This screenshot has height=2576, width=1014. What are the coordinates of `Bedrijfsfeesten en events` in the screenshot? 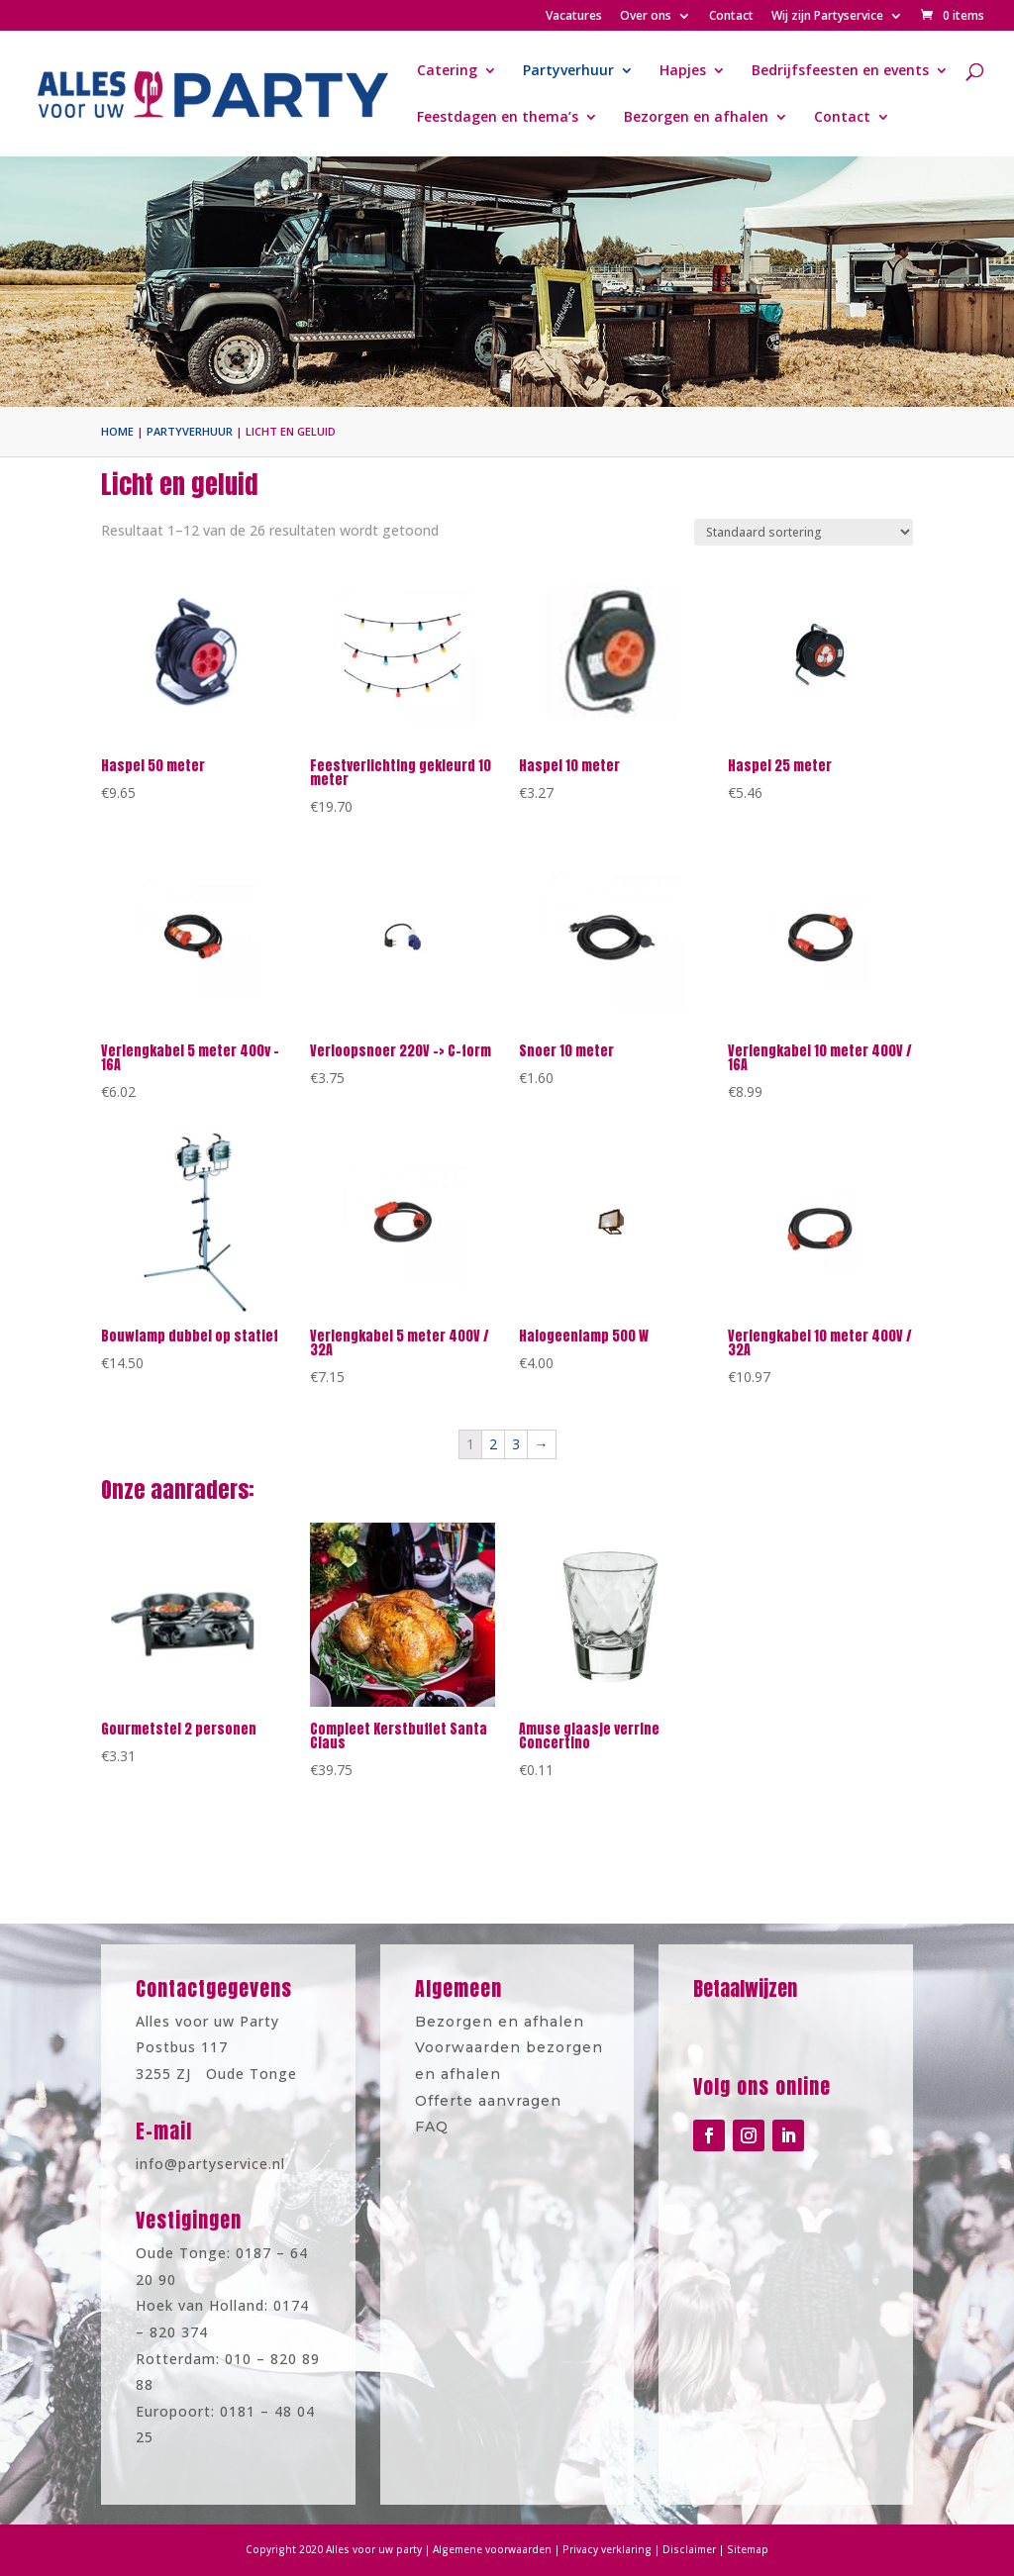 It's located at (840, 71).